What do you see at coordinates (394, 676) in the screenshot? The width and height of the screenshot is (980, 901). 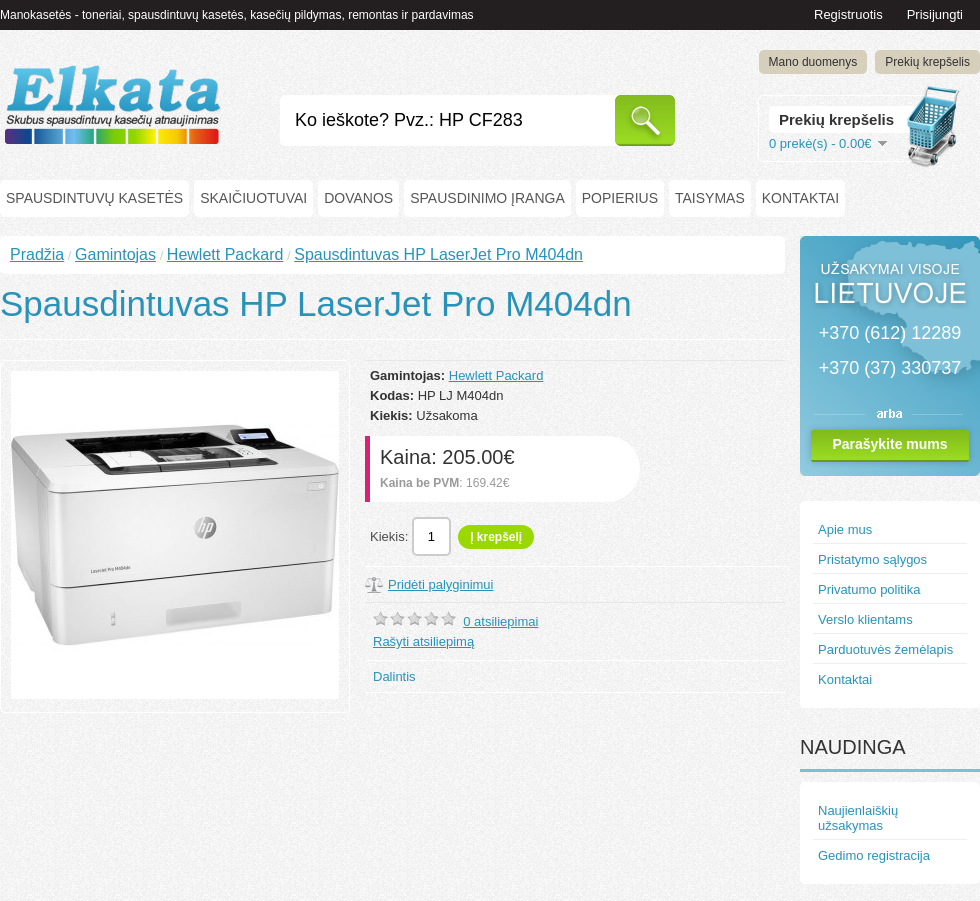 I see `Dalintis` at bounding box center [394, 676].